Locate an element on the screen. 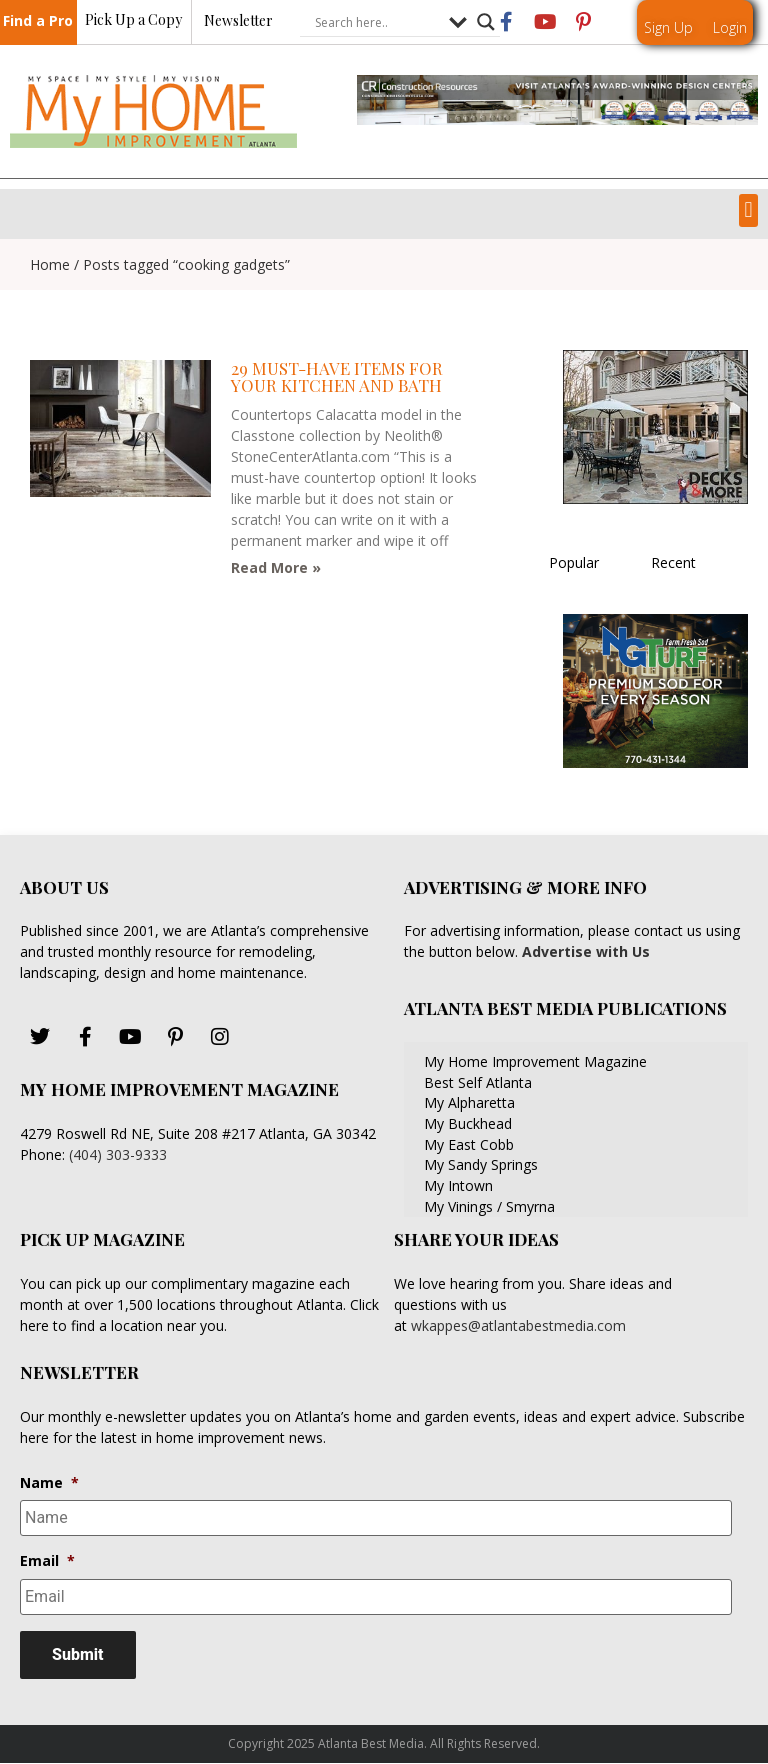 The width and height of the screenshot is (768, 1764). My Intown is located at coordinates (458, 1185).